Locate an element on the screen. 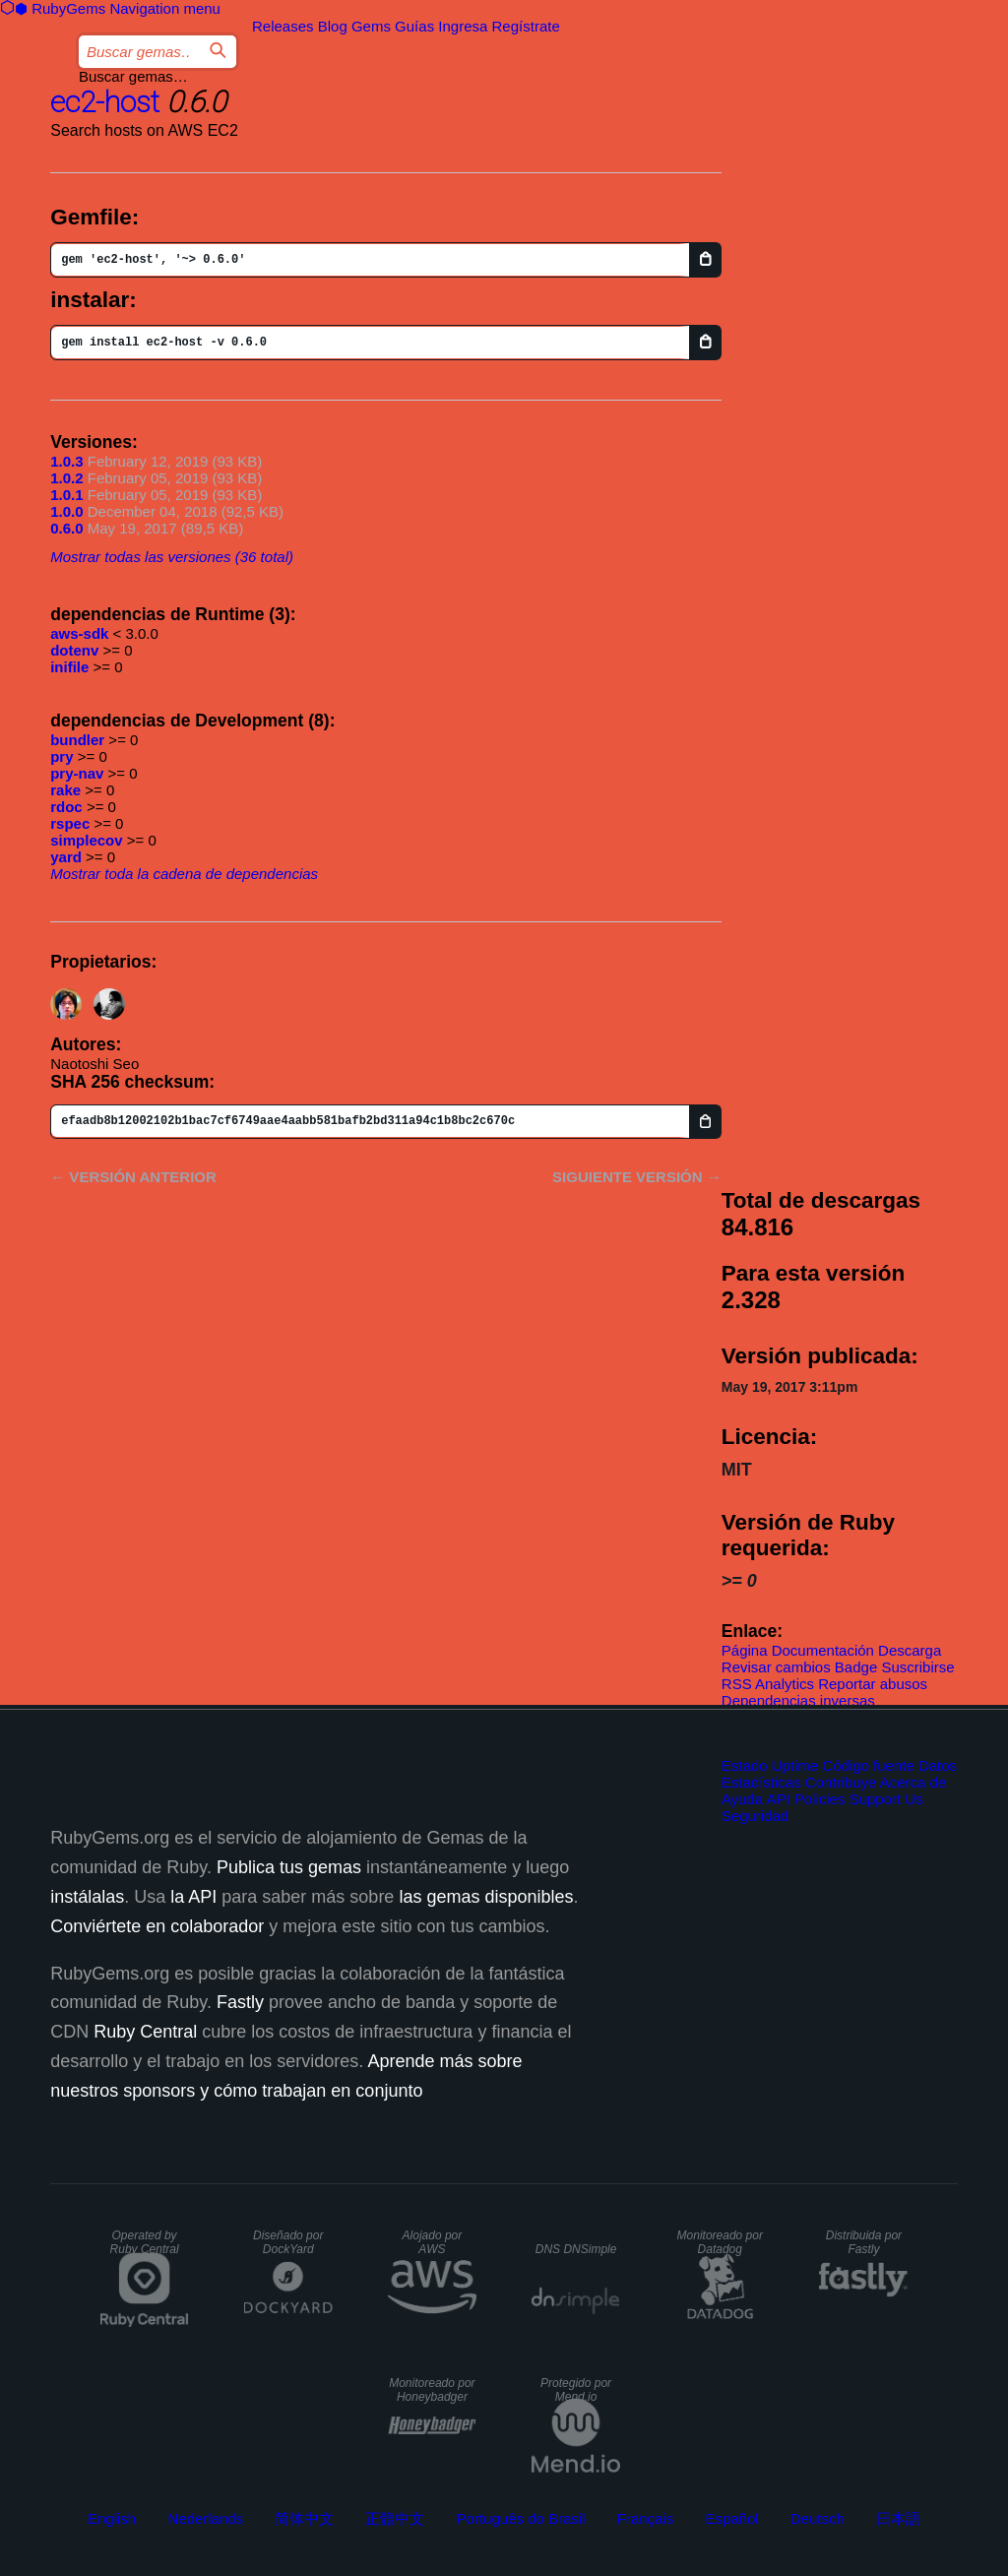 The height and width of the screenshot is (2576, 1008). Policies is located at coordinates (820, 1799).